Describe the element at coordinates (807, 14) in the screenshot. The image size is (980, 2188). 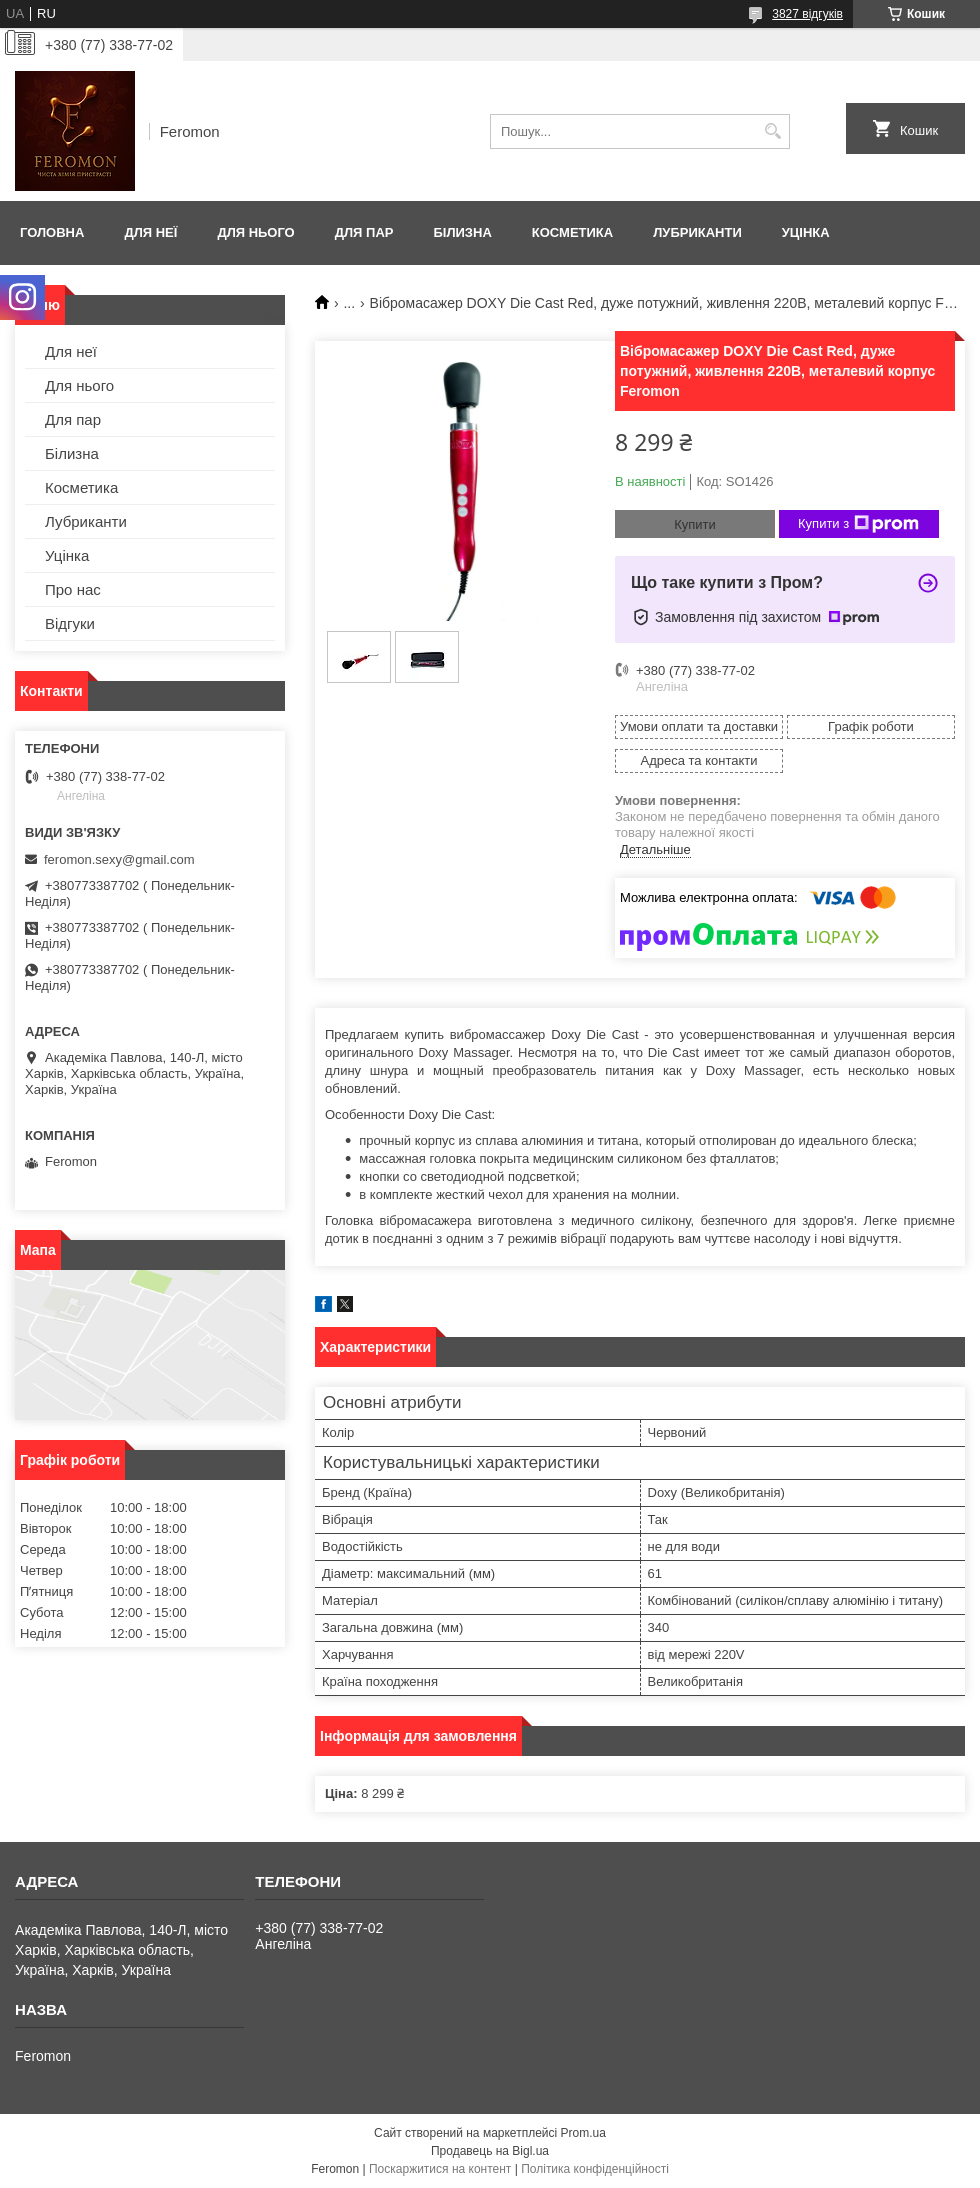
I see `3827 відгуків` at that location.